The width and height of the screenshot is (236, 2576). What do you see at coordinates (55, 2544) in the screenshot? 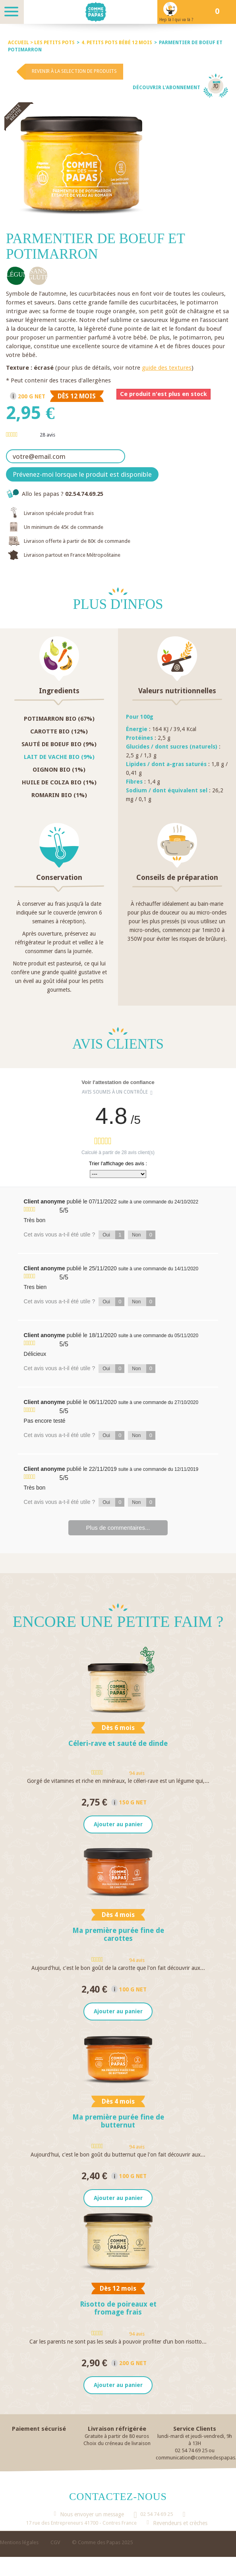
I see `CGV` at bounding box center [55, 2544].